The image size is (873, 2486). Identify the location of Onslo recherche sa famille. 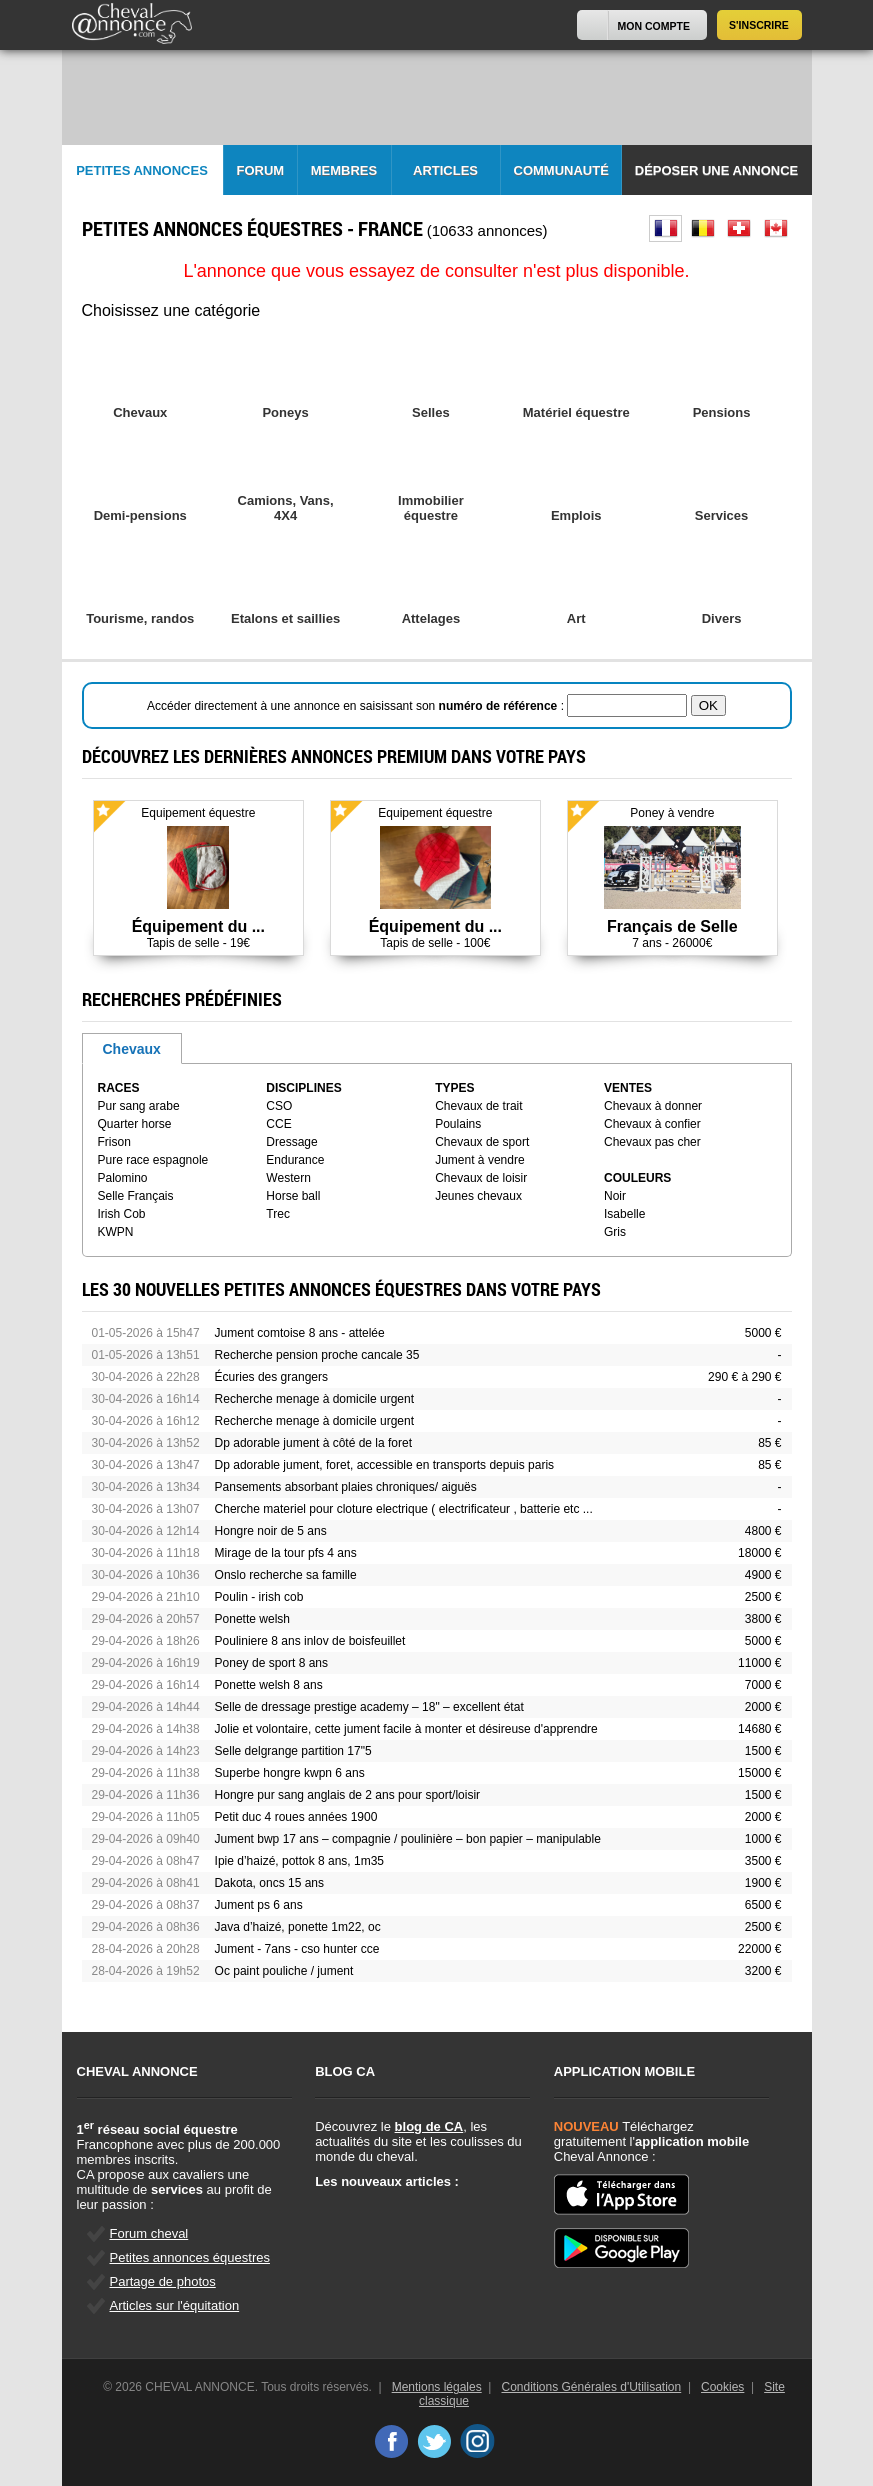
(286, 1575).